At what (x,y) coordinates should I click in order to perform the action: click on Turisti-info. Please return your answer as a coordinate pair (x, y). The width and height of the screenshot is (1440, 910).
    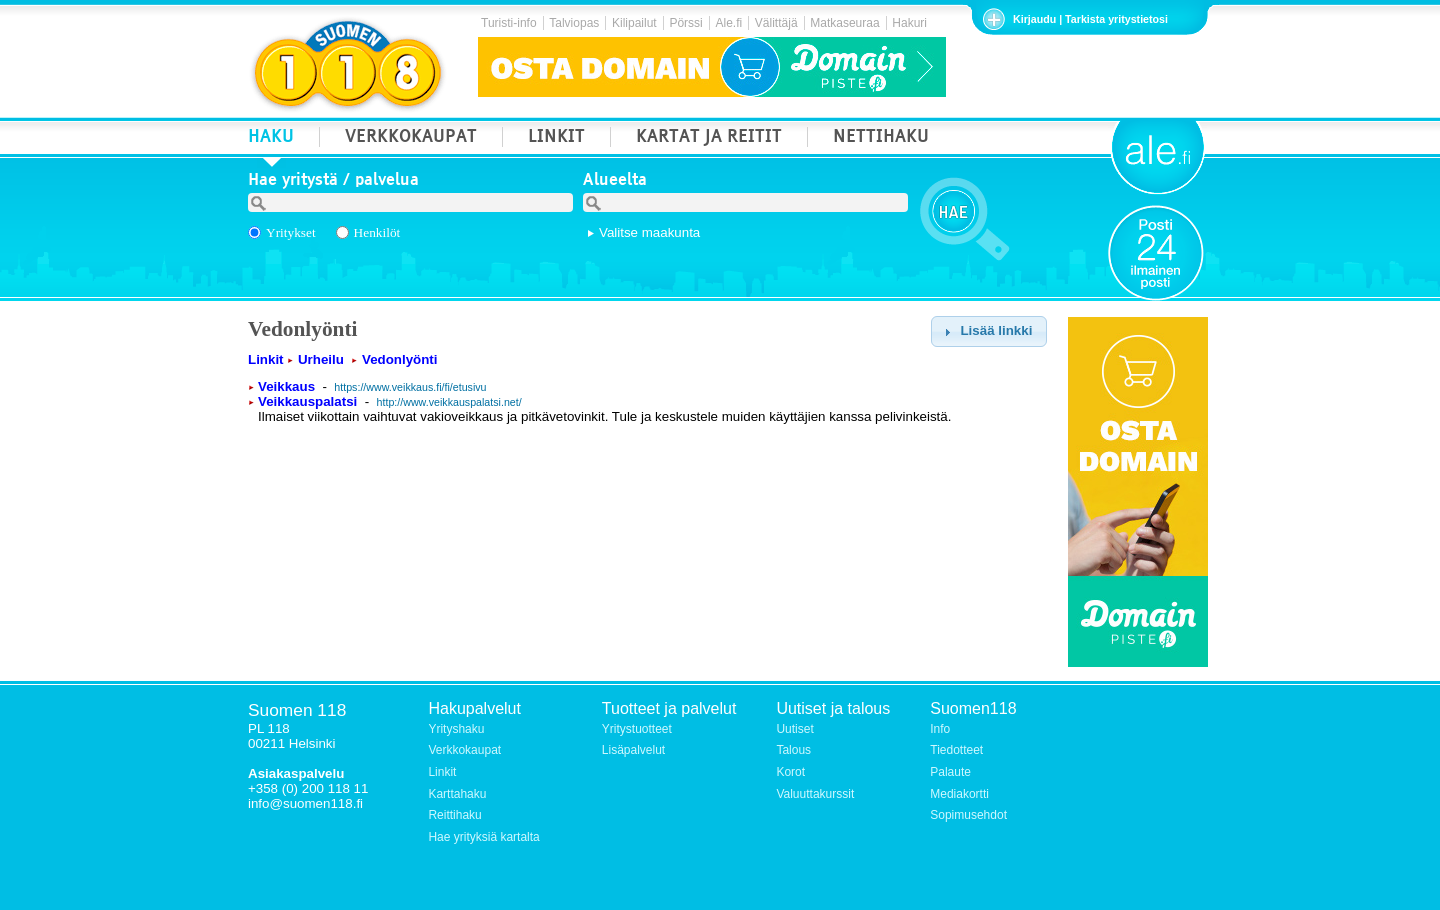
    Looking at the image, I should click on (509, 23).